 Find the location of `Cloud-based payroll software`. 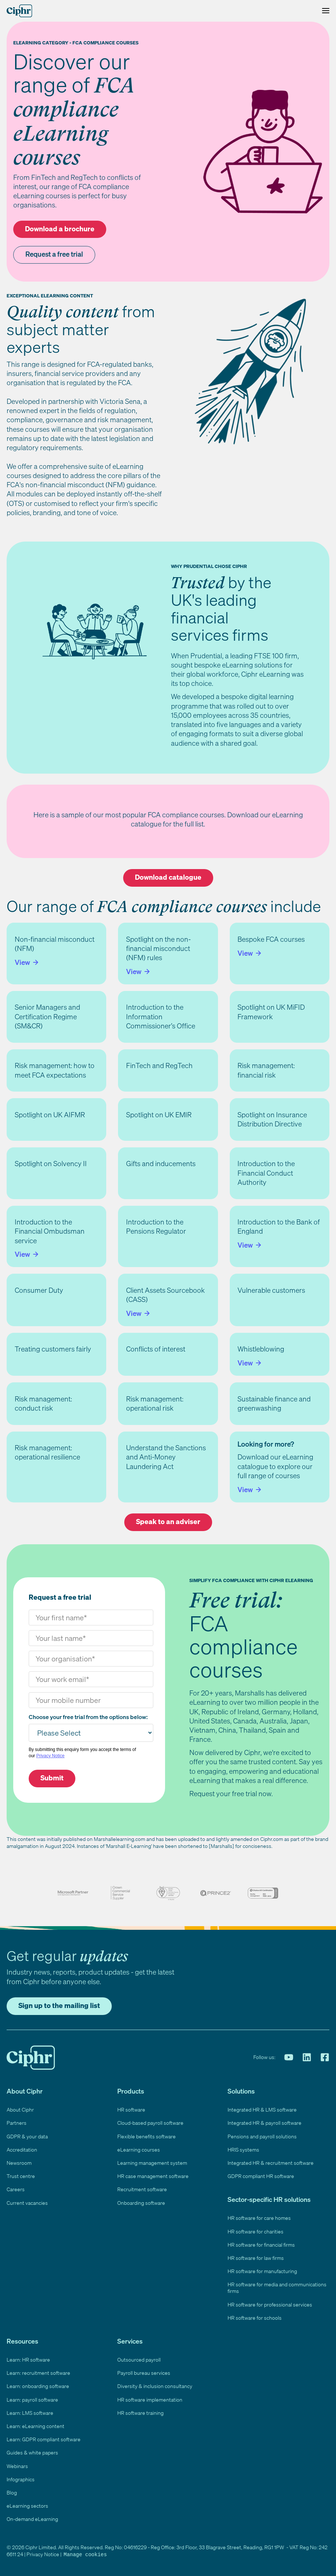

Cloud-based payroll software is located at coordinates (150, 2122).